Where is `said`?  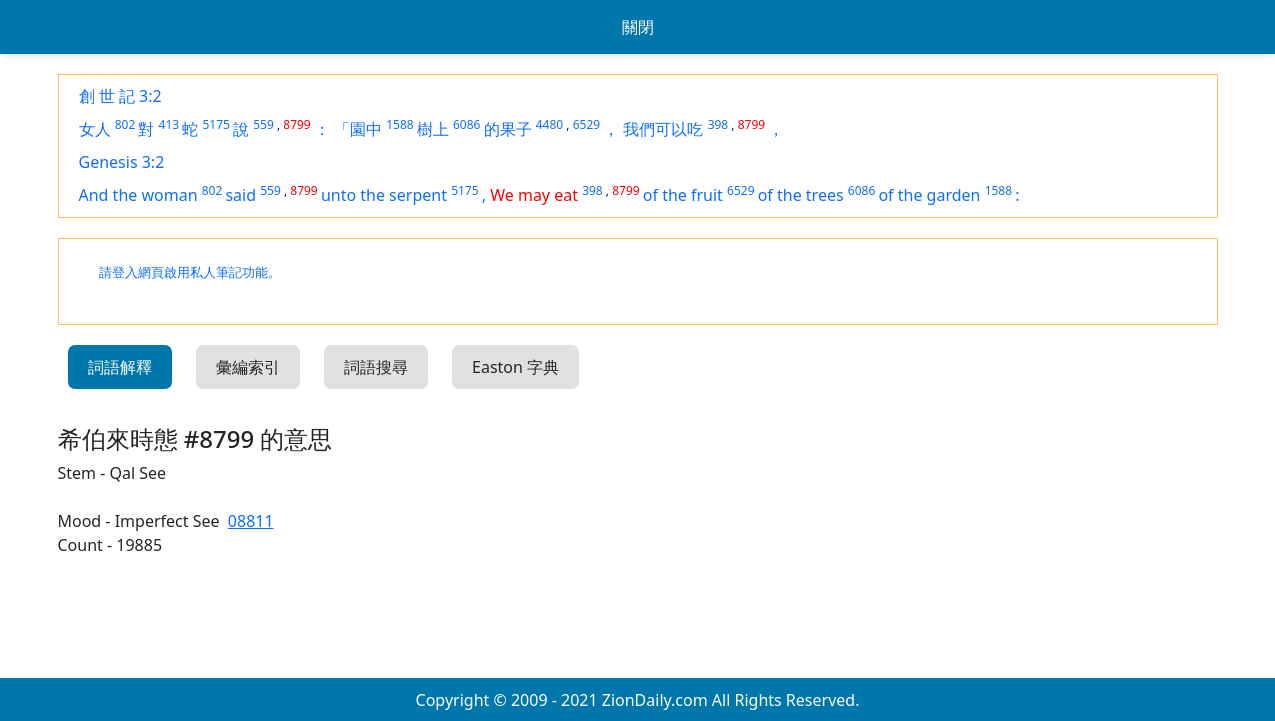
said is located at coordinates (240, 195).